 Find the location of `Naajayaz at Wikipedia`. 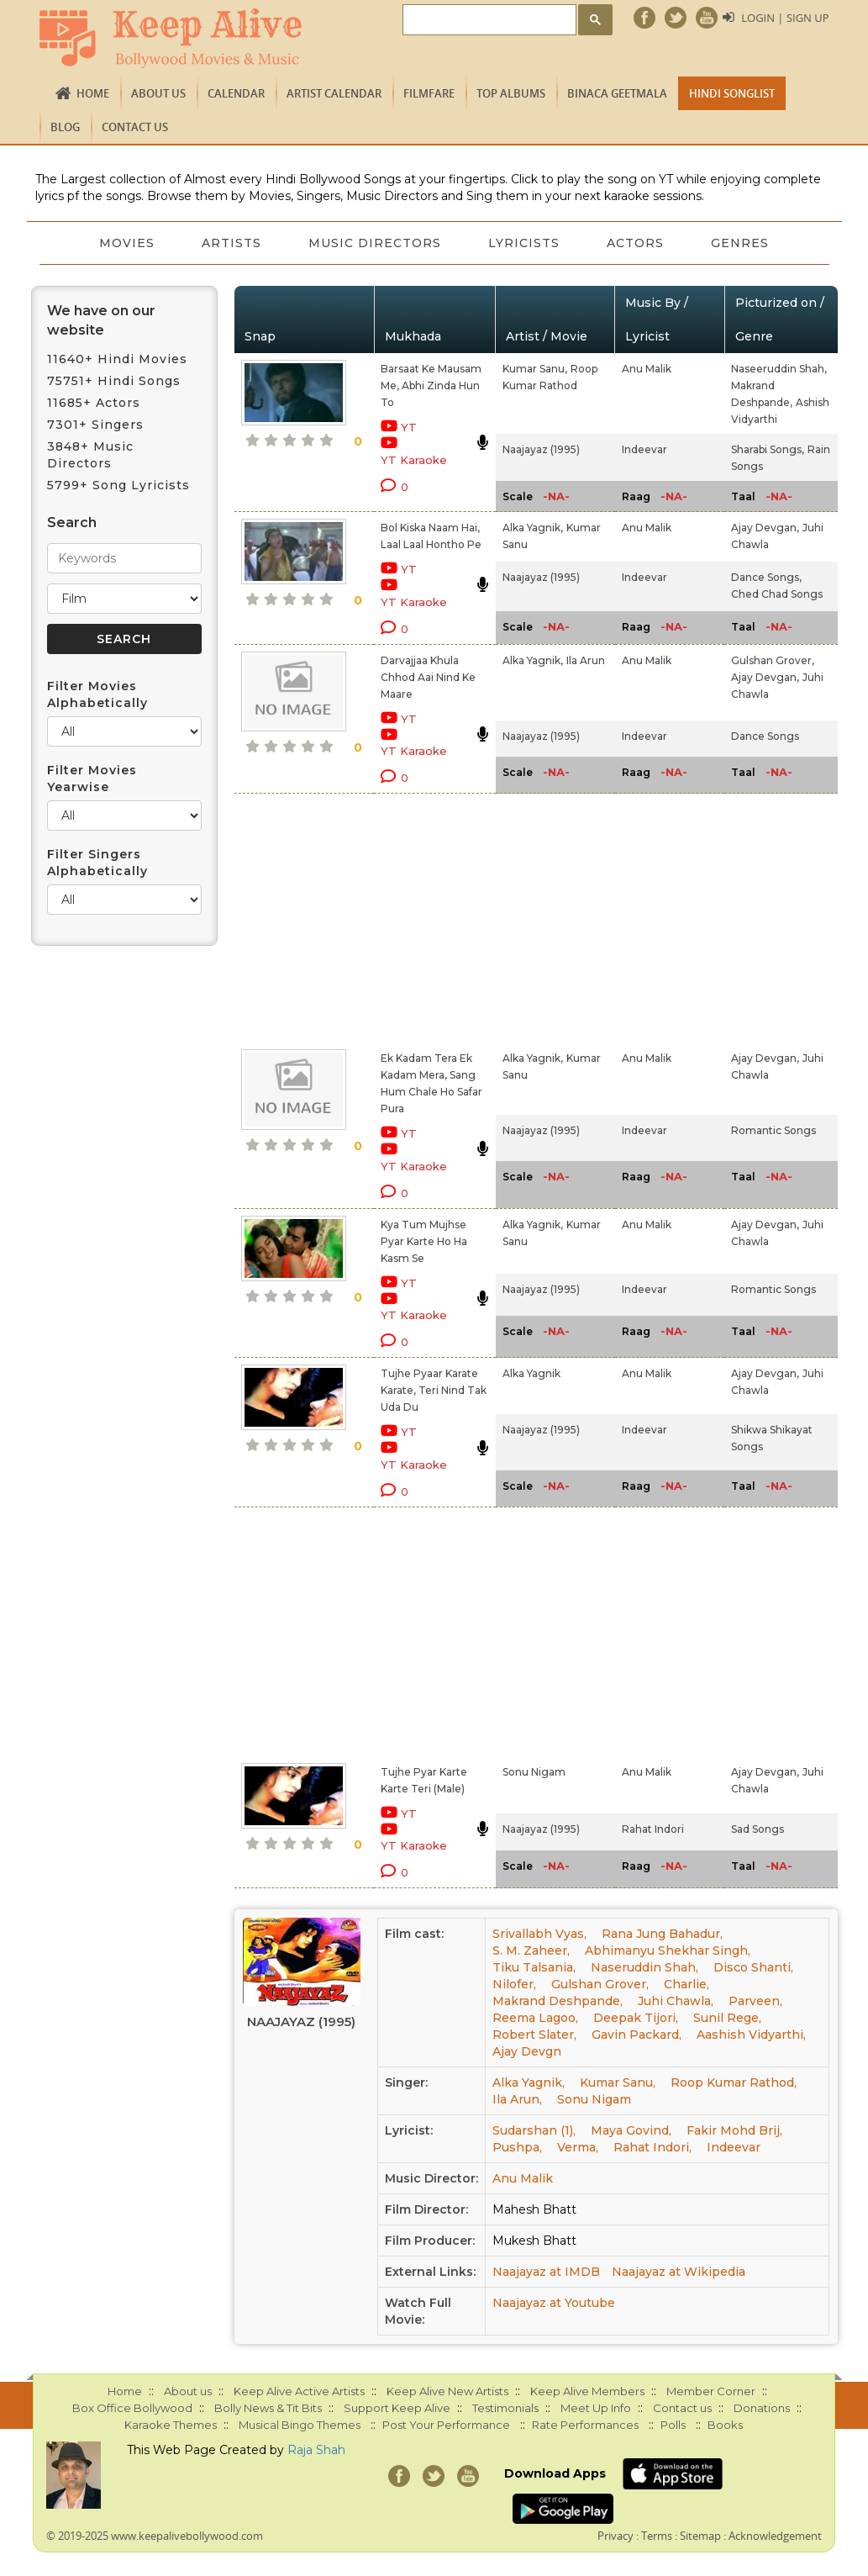

Naajayaz at Wikipedia is located at coordinates (678, 2271).